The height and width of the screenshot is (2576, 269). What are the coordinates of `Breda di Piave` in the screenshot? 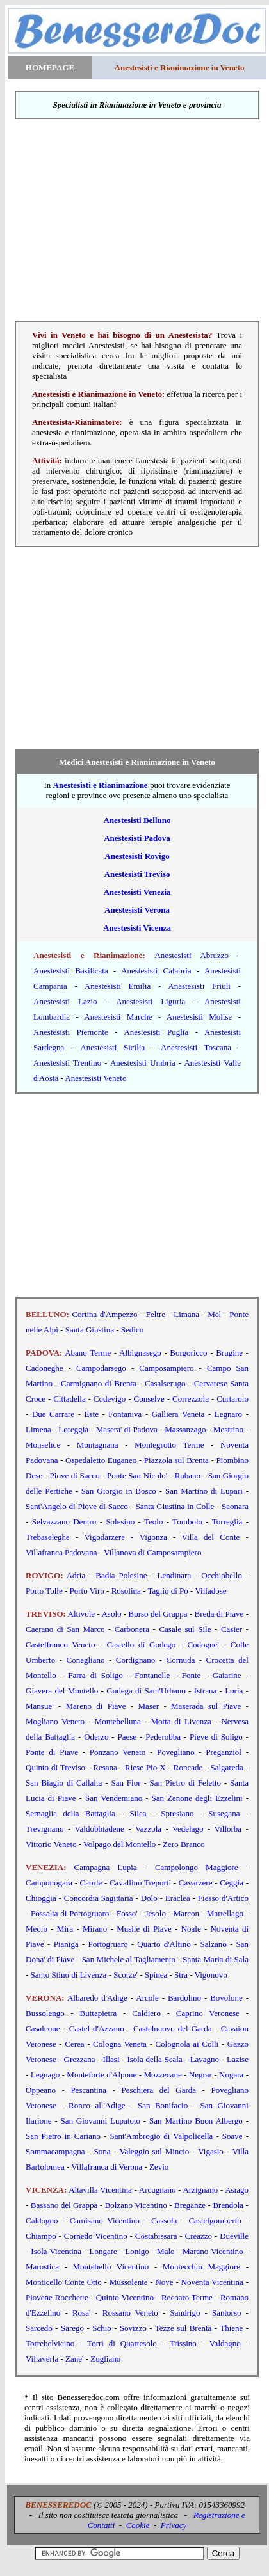 It's located at (219, 1614).